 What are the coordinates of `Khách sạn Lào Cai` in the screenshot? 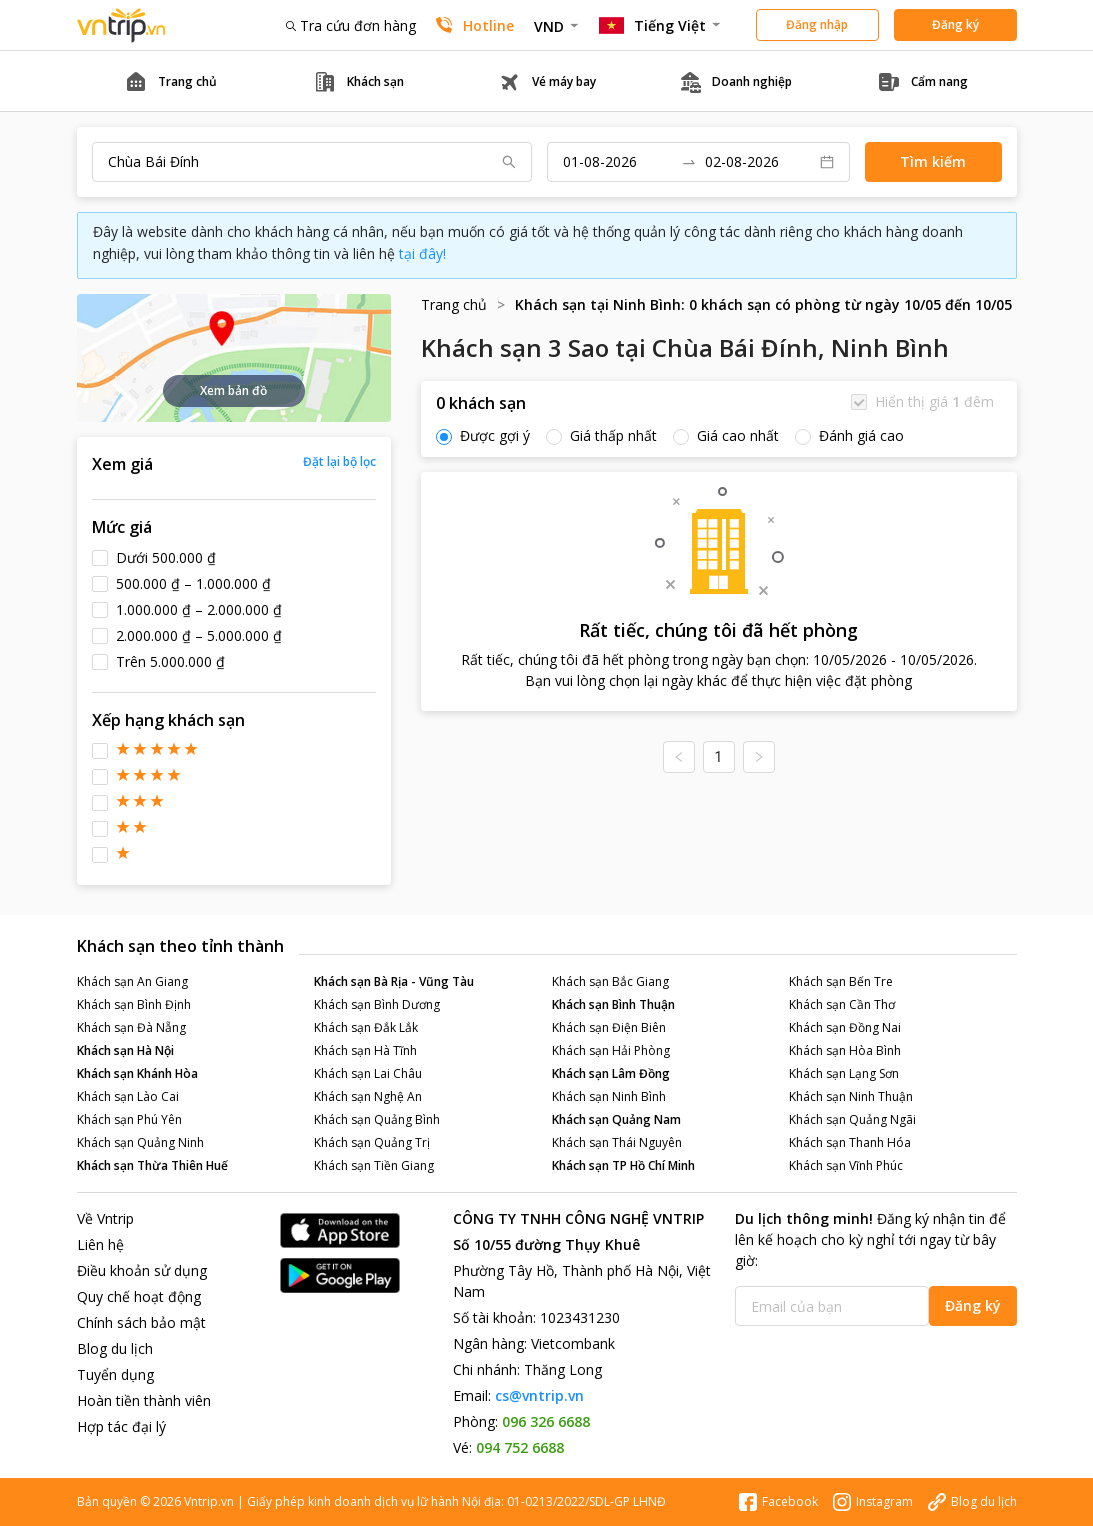 It's located at (128, 1096).